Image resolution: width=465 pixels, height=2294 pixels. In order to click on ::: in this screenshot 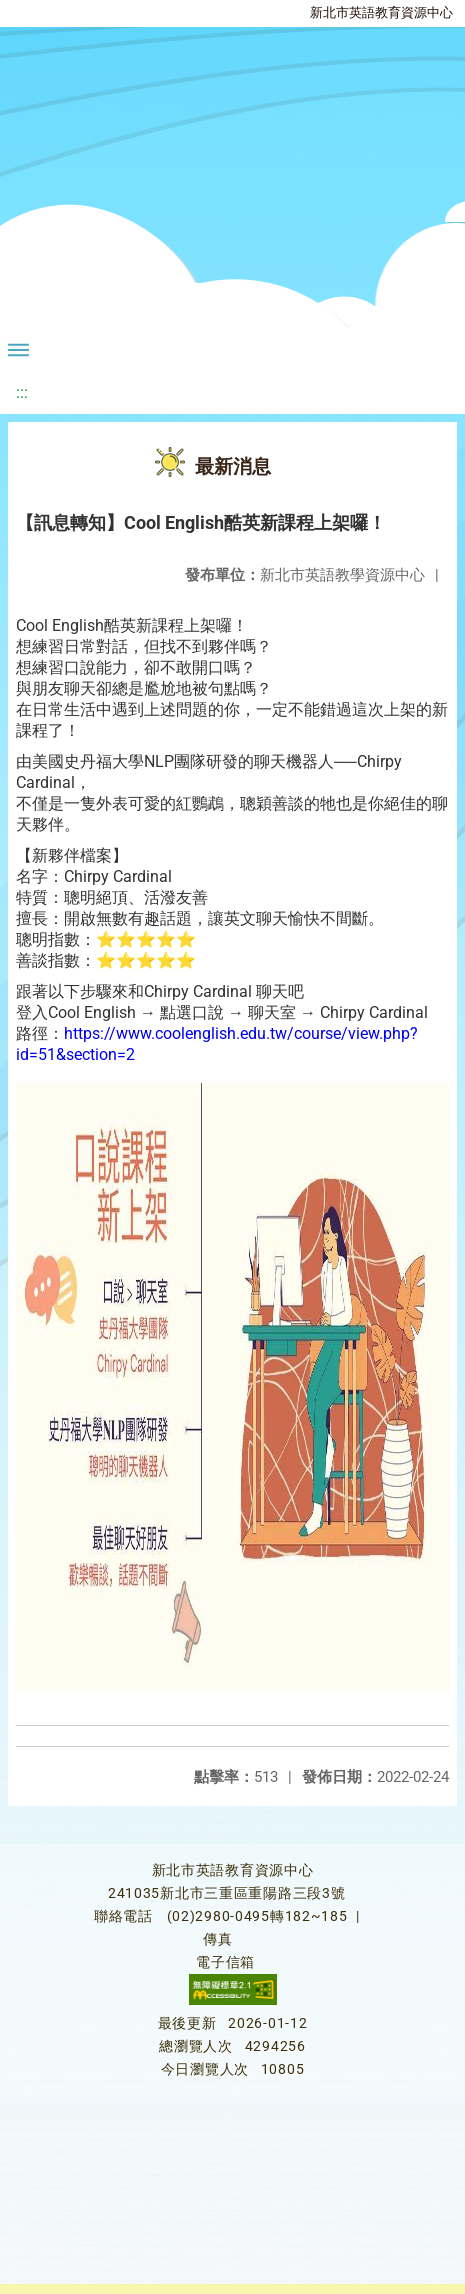, I will do `click(22, 392)`.